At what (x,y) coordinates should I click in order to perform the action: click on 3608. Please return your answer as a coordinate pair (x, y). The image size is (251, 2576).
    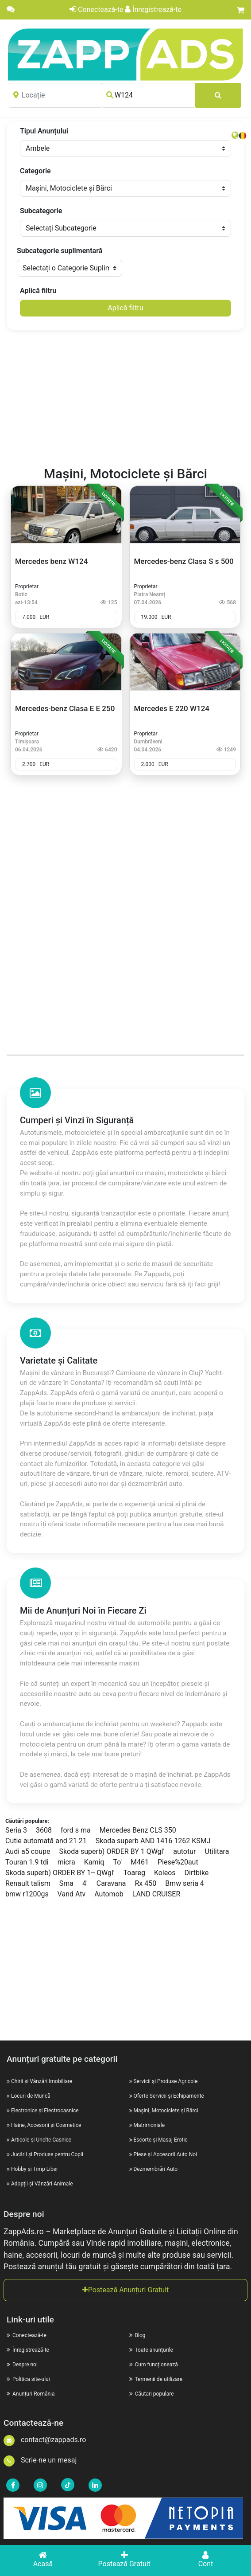
    Looking at the image, I should click on (44, 1830).